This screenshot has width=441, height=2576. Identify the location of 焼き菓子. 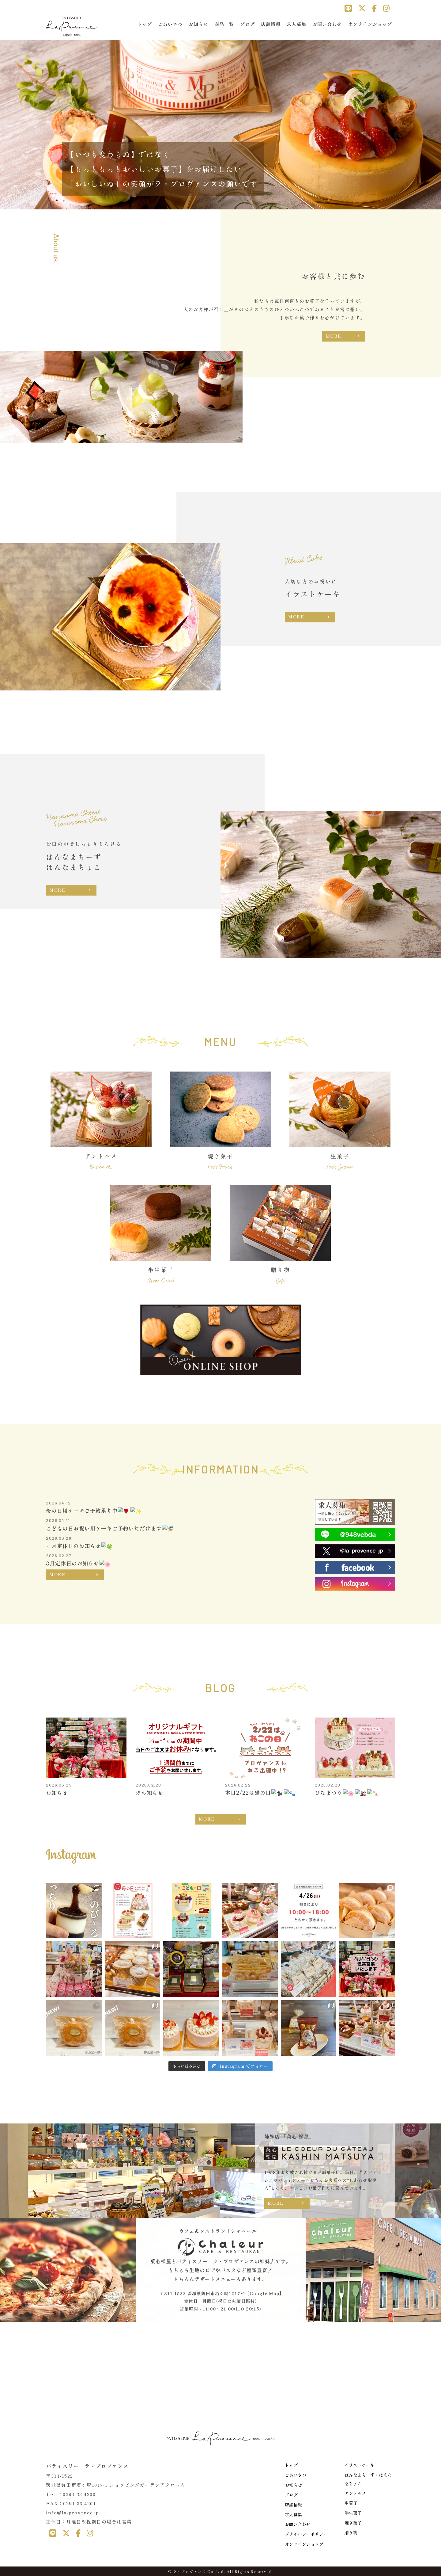
(353, 2523).